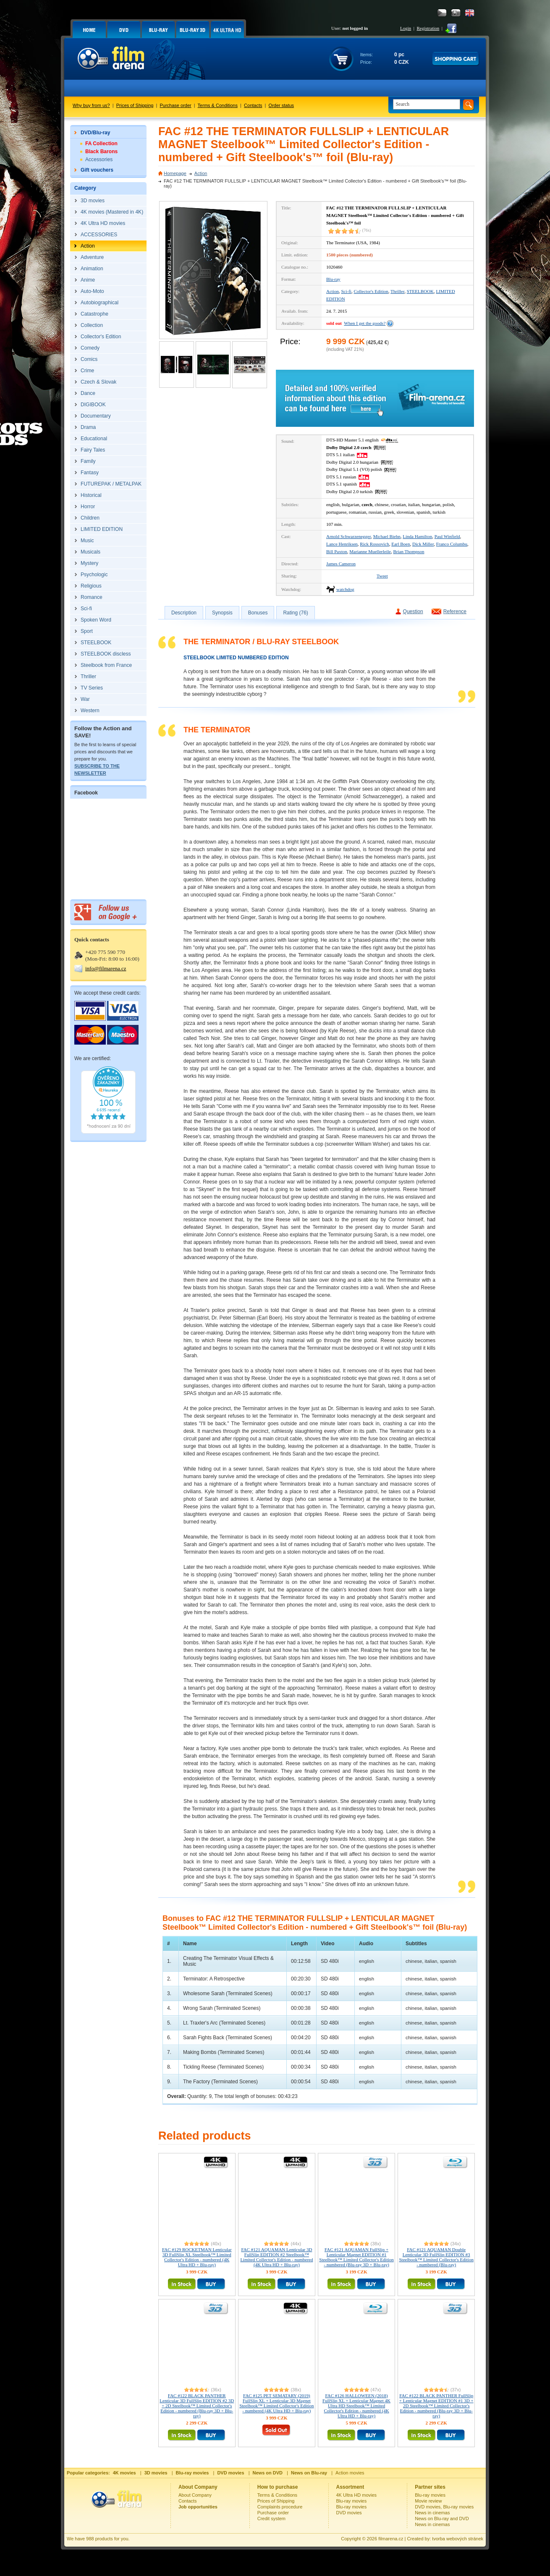  What do you see at coordinates (356, 2495) in the screenshot?
I see `4K Ultra HD movies` at bounding box center [356, 2495].